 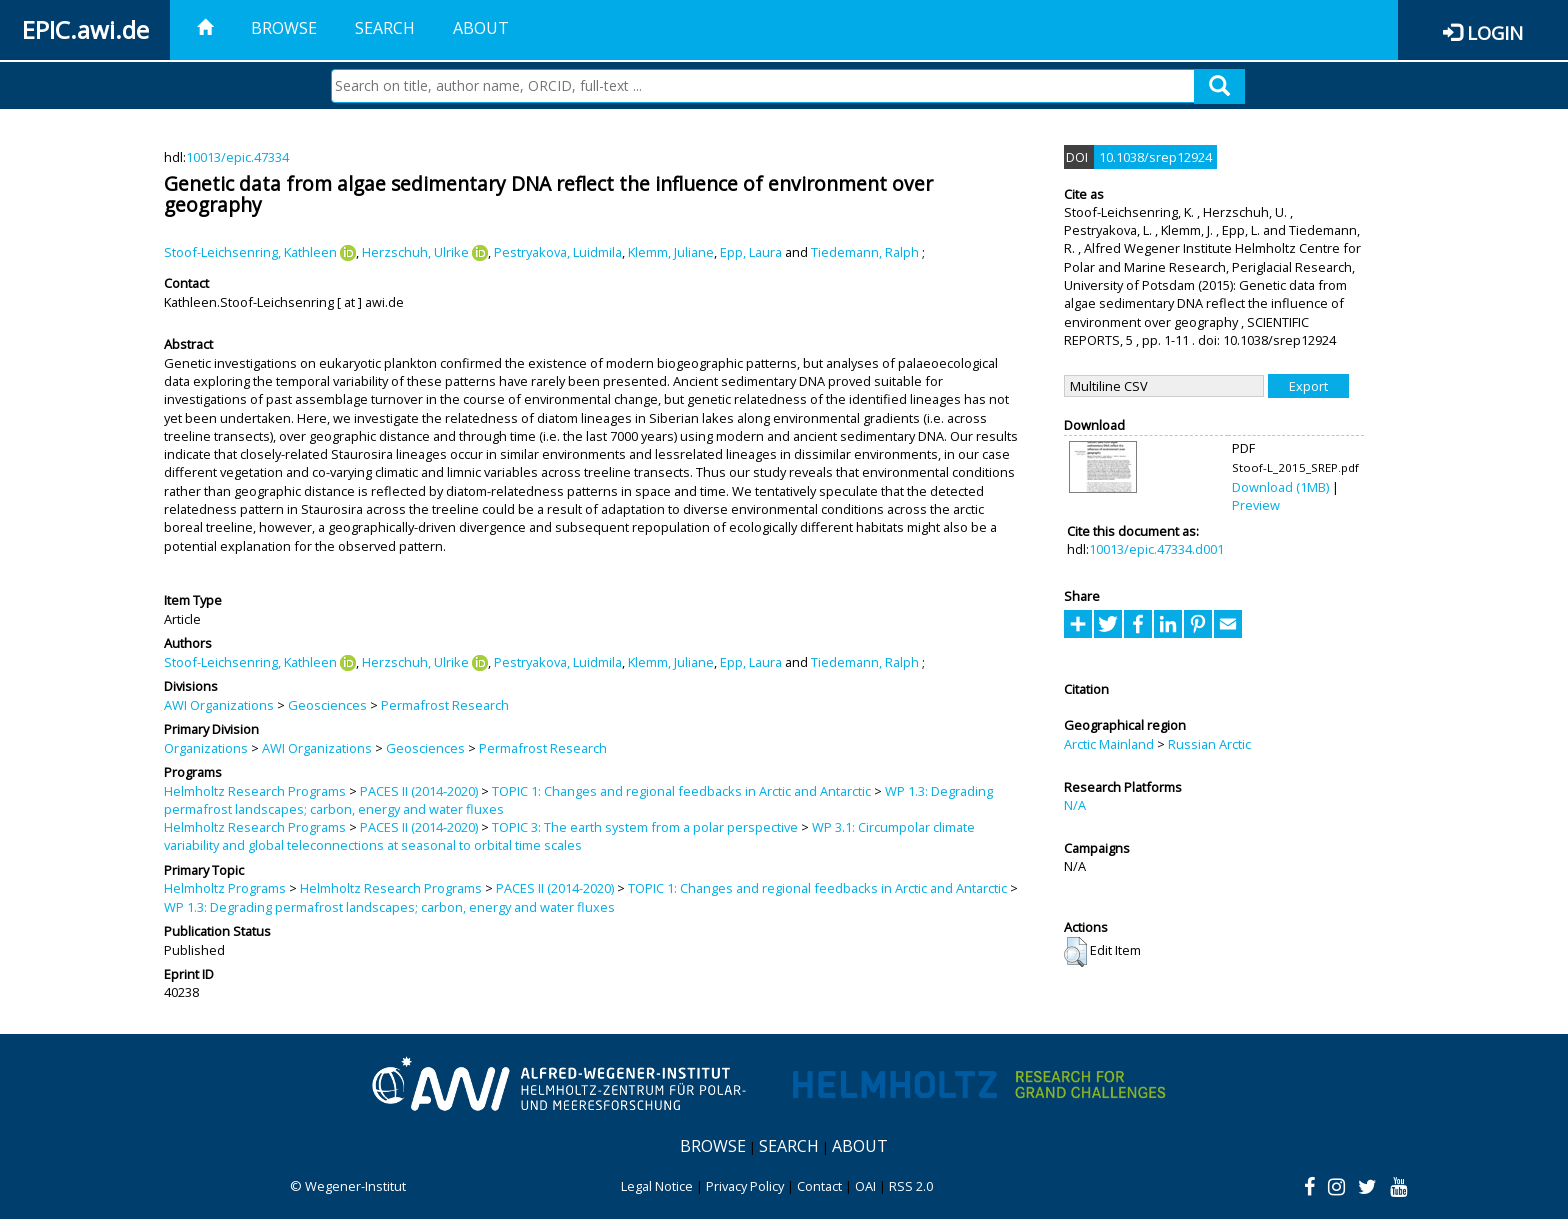 I want to click on PACES II (2014-2020), so click(x=419, y=791).